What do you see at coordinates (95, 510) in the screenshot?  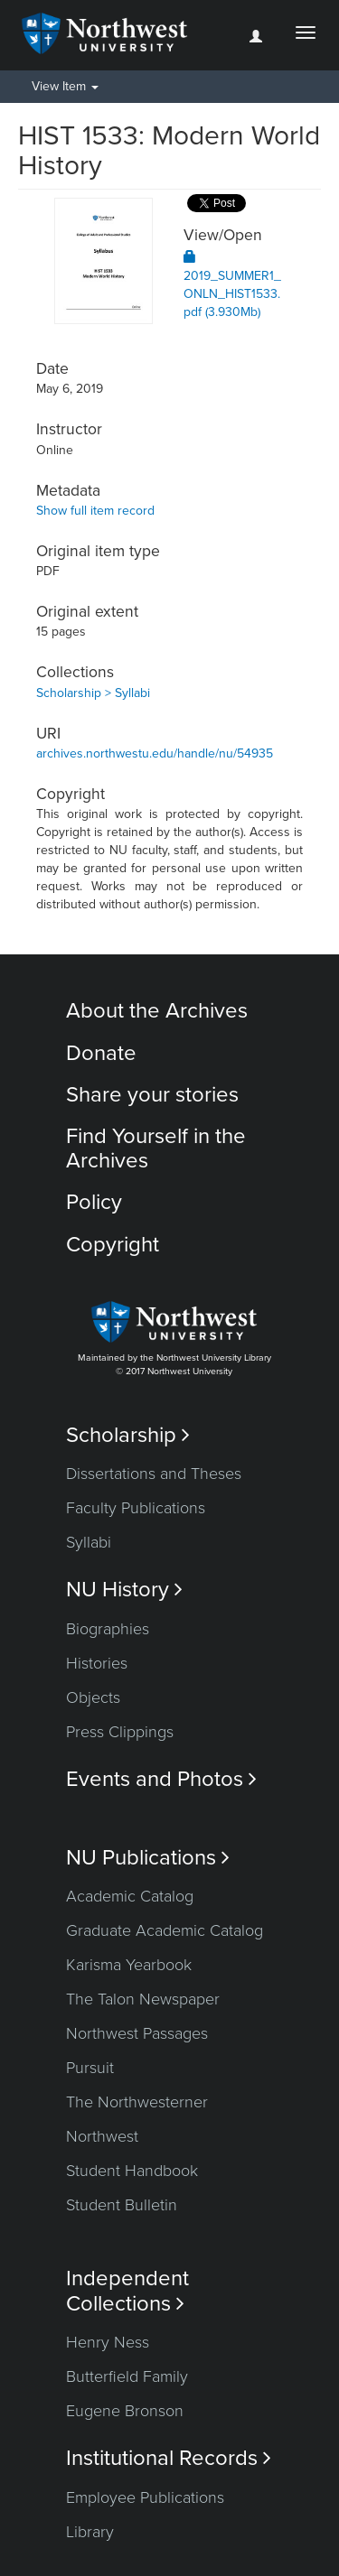 I see `Show full item record` at bounding box center [95, 510].